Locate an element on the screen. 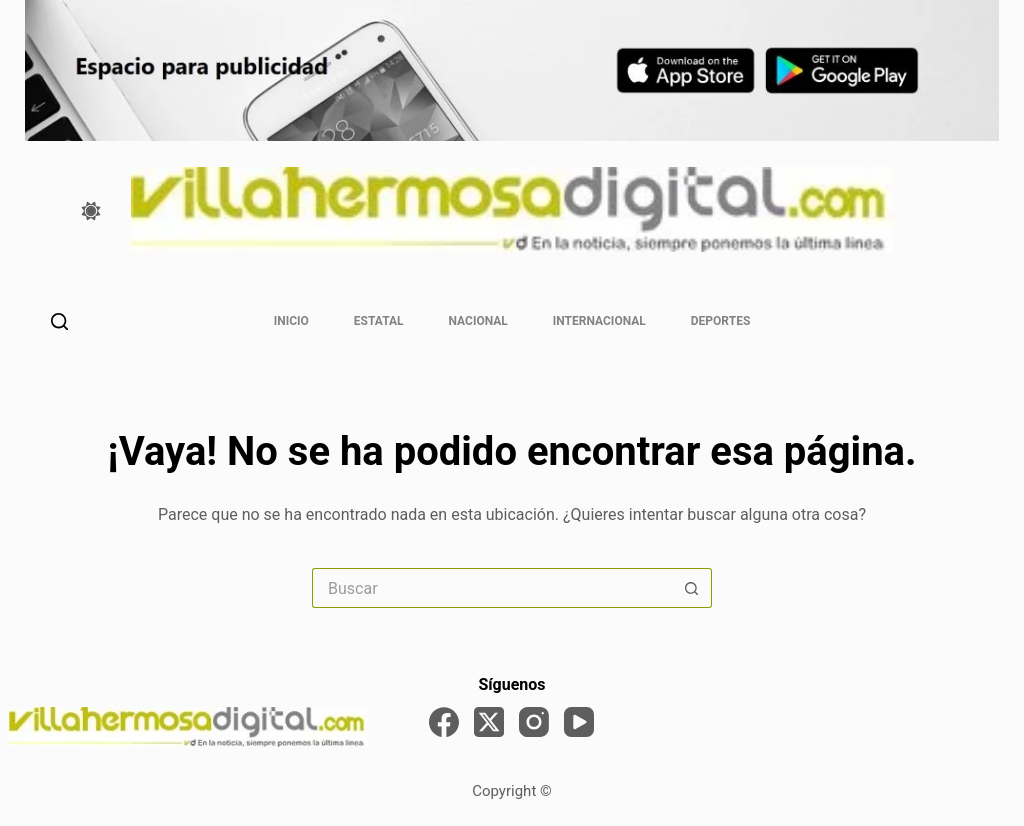 The width and height of the screenshot is (1024, 826). Internacional is located at coordinates (599, 321).